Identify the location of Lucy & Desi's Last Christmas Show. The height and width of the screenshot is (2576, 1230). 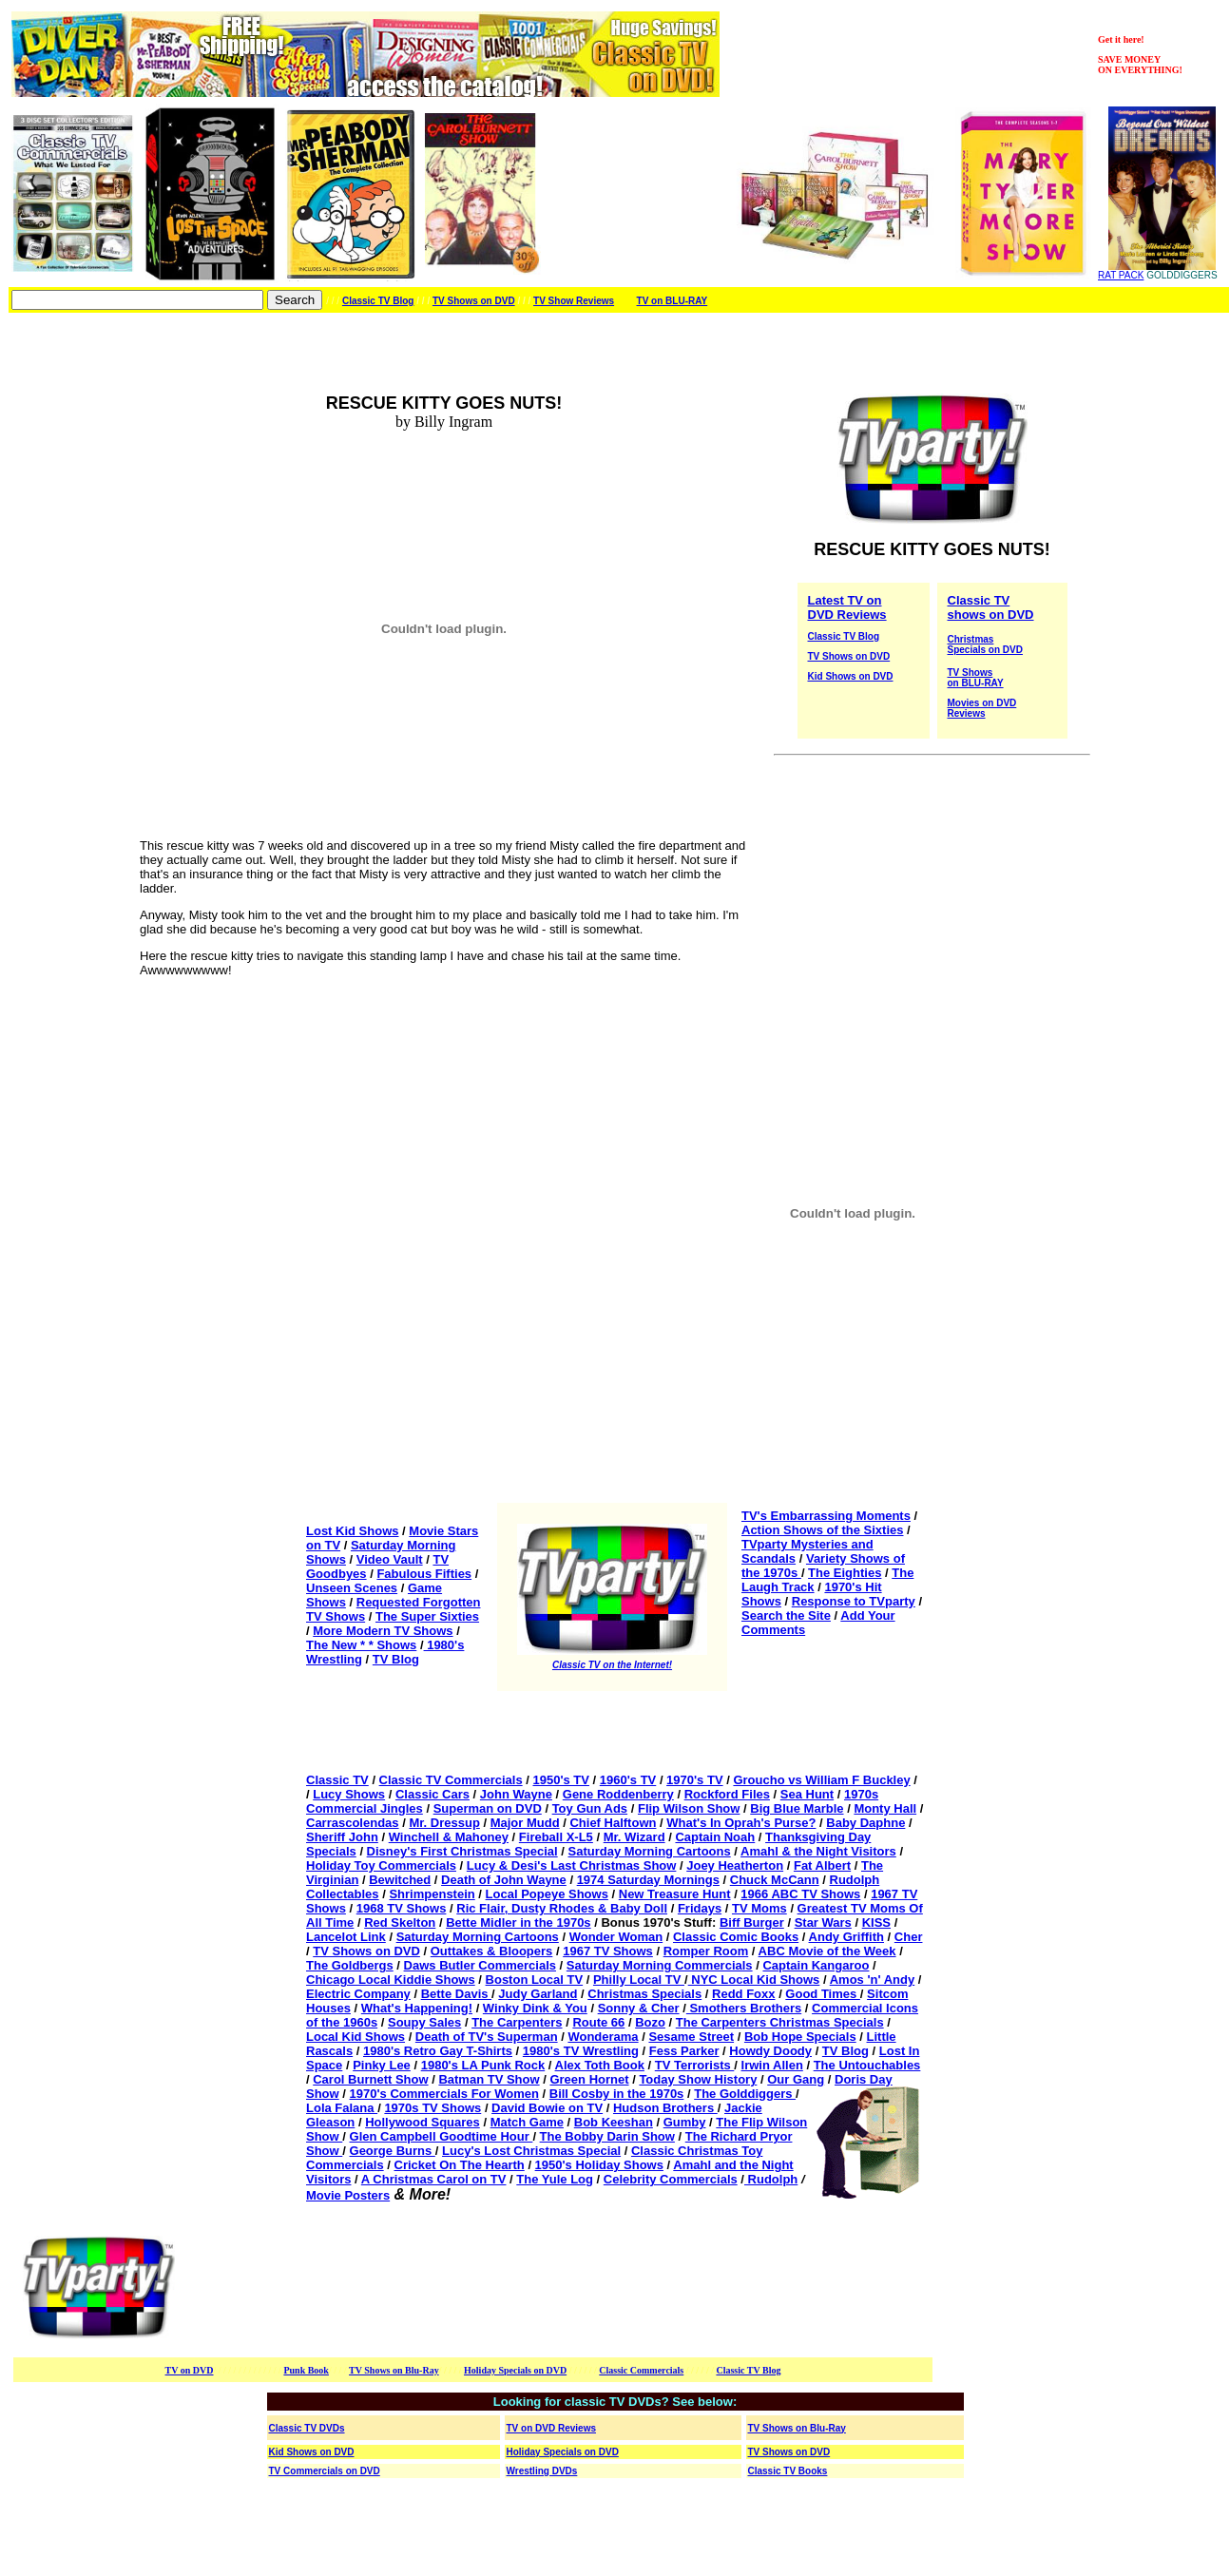
(572, 1865).